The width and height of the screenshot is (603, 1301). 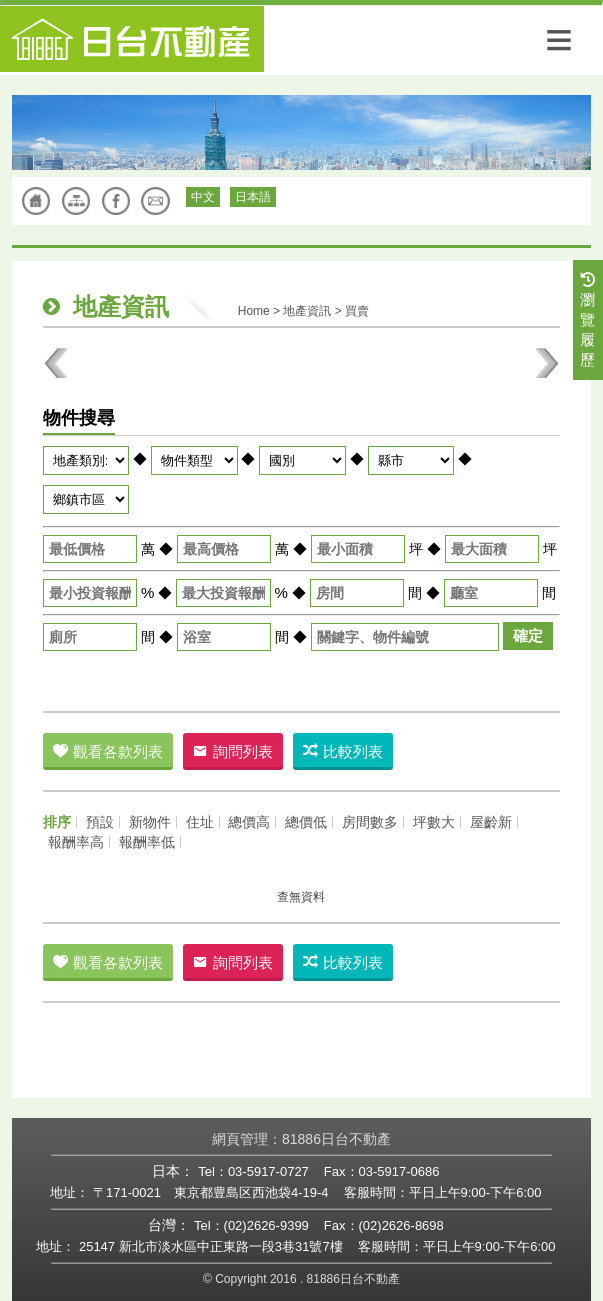 I want to click on 總價高, so click(x=249, y=822).